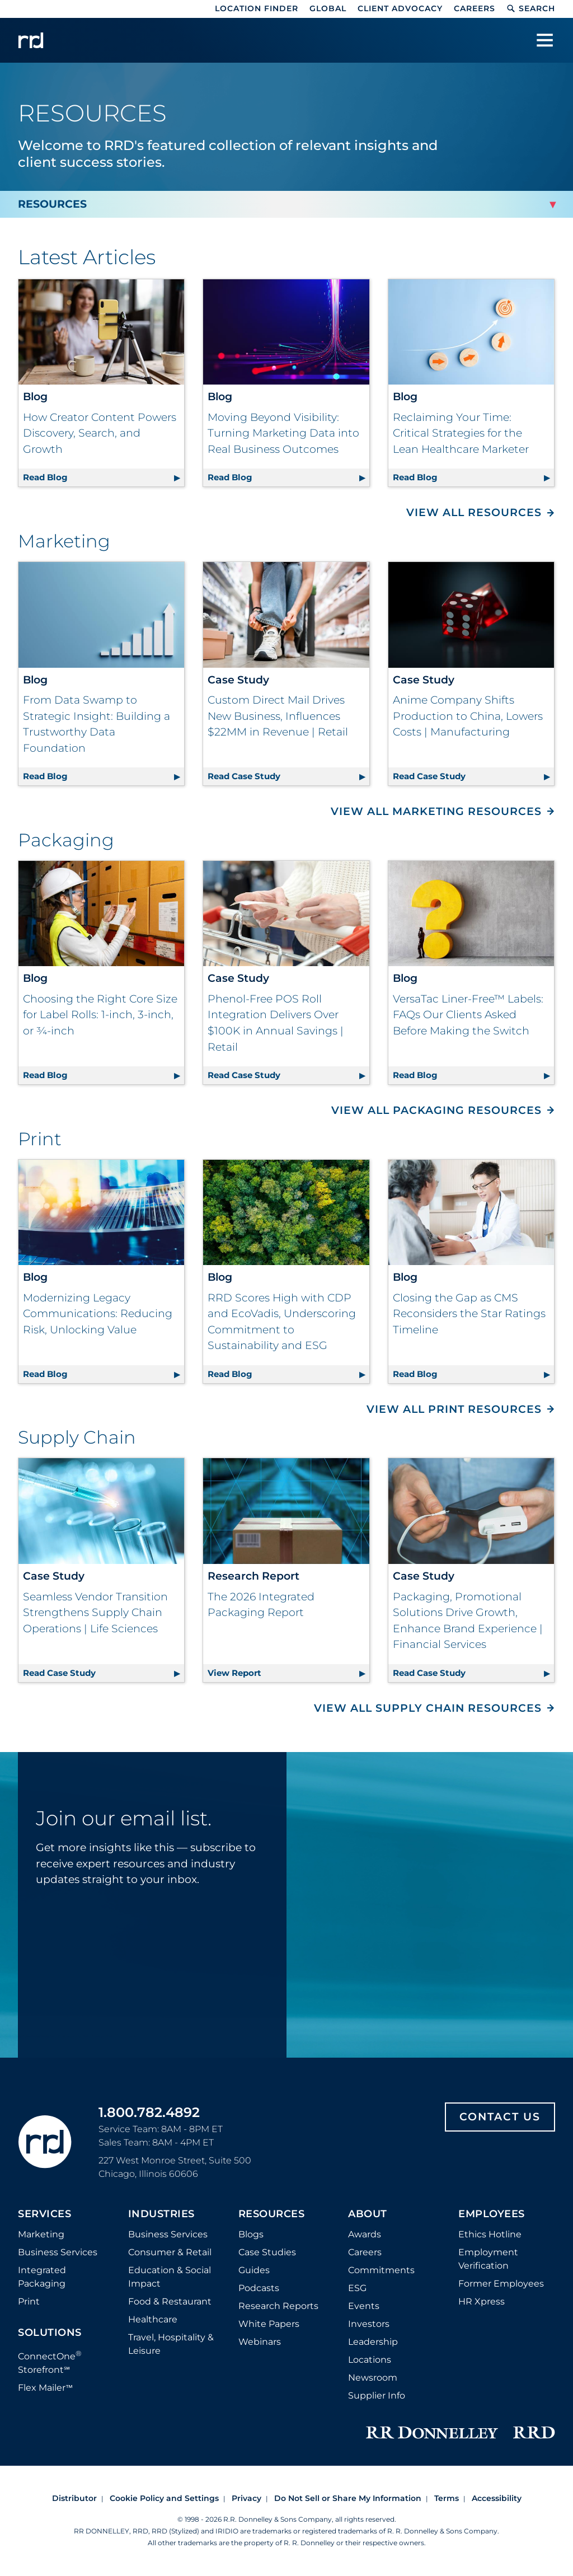 The width and height of the screenshot is (573, 2576). Describe the element at coordinates (152, 2319) in the screenshot. I see `Healthcare` at that location.